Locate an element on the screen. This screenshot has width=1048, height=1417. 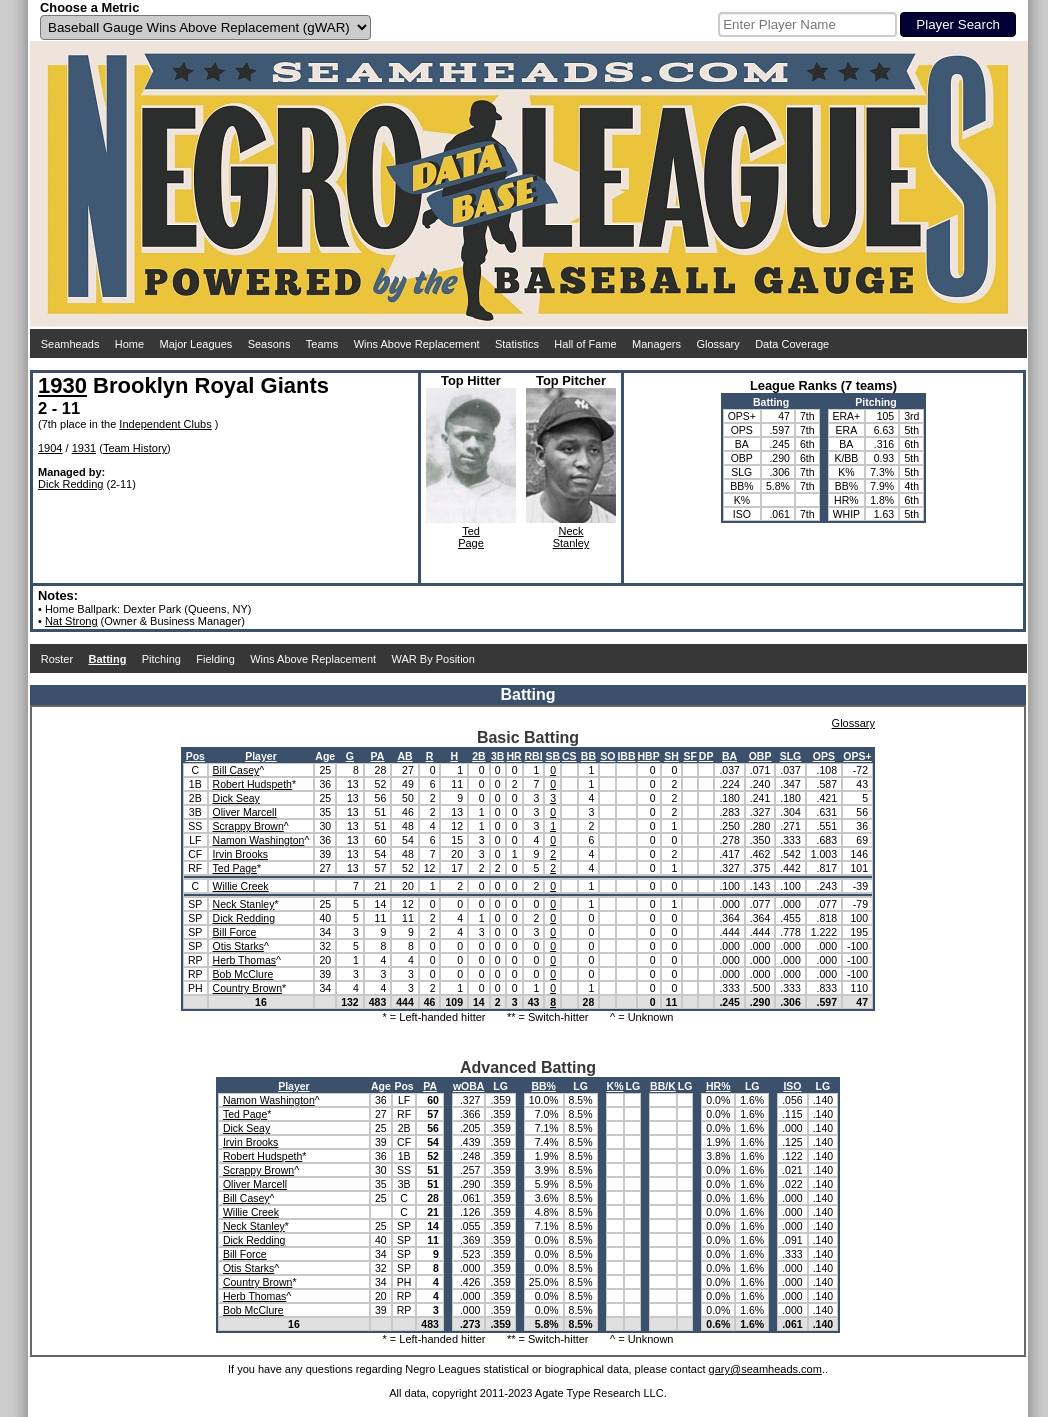
OBP is located at coordinates (760, 756).